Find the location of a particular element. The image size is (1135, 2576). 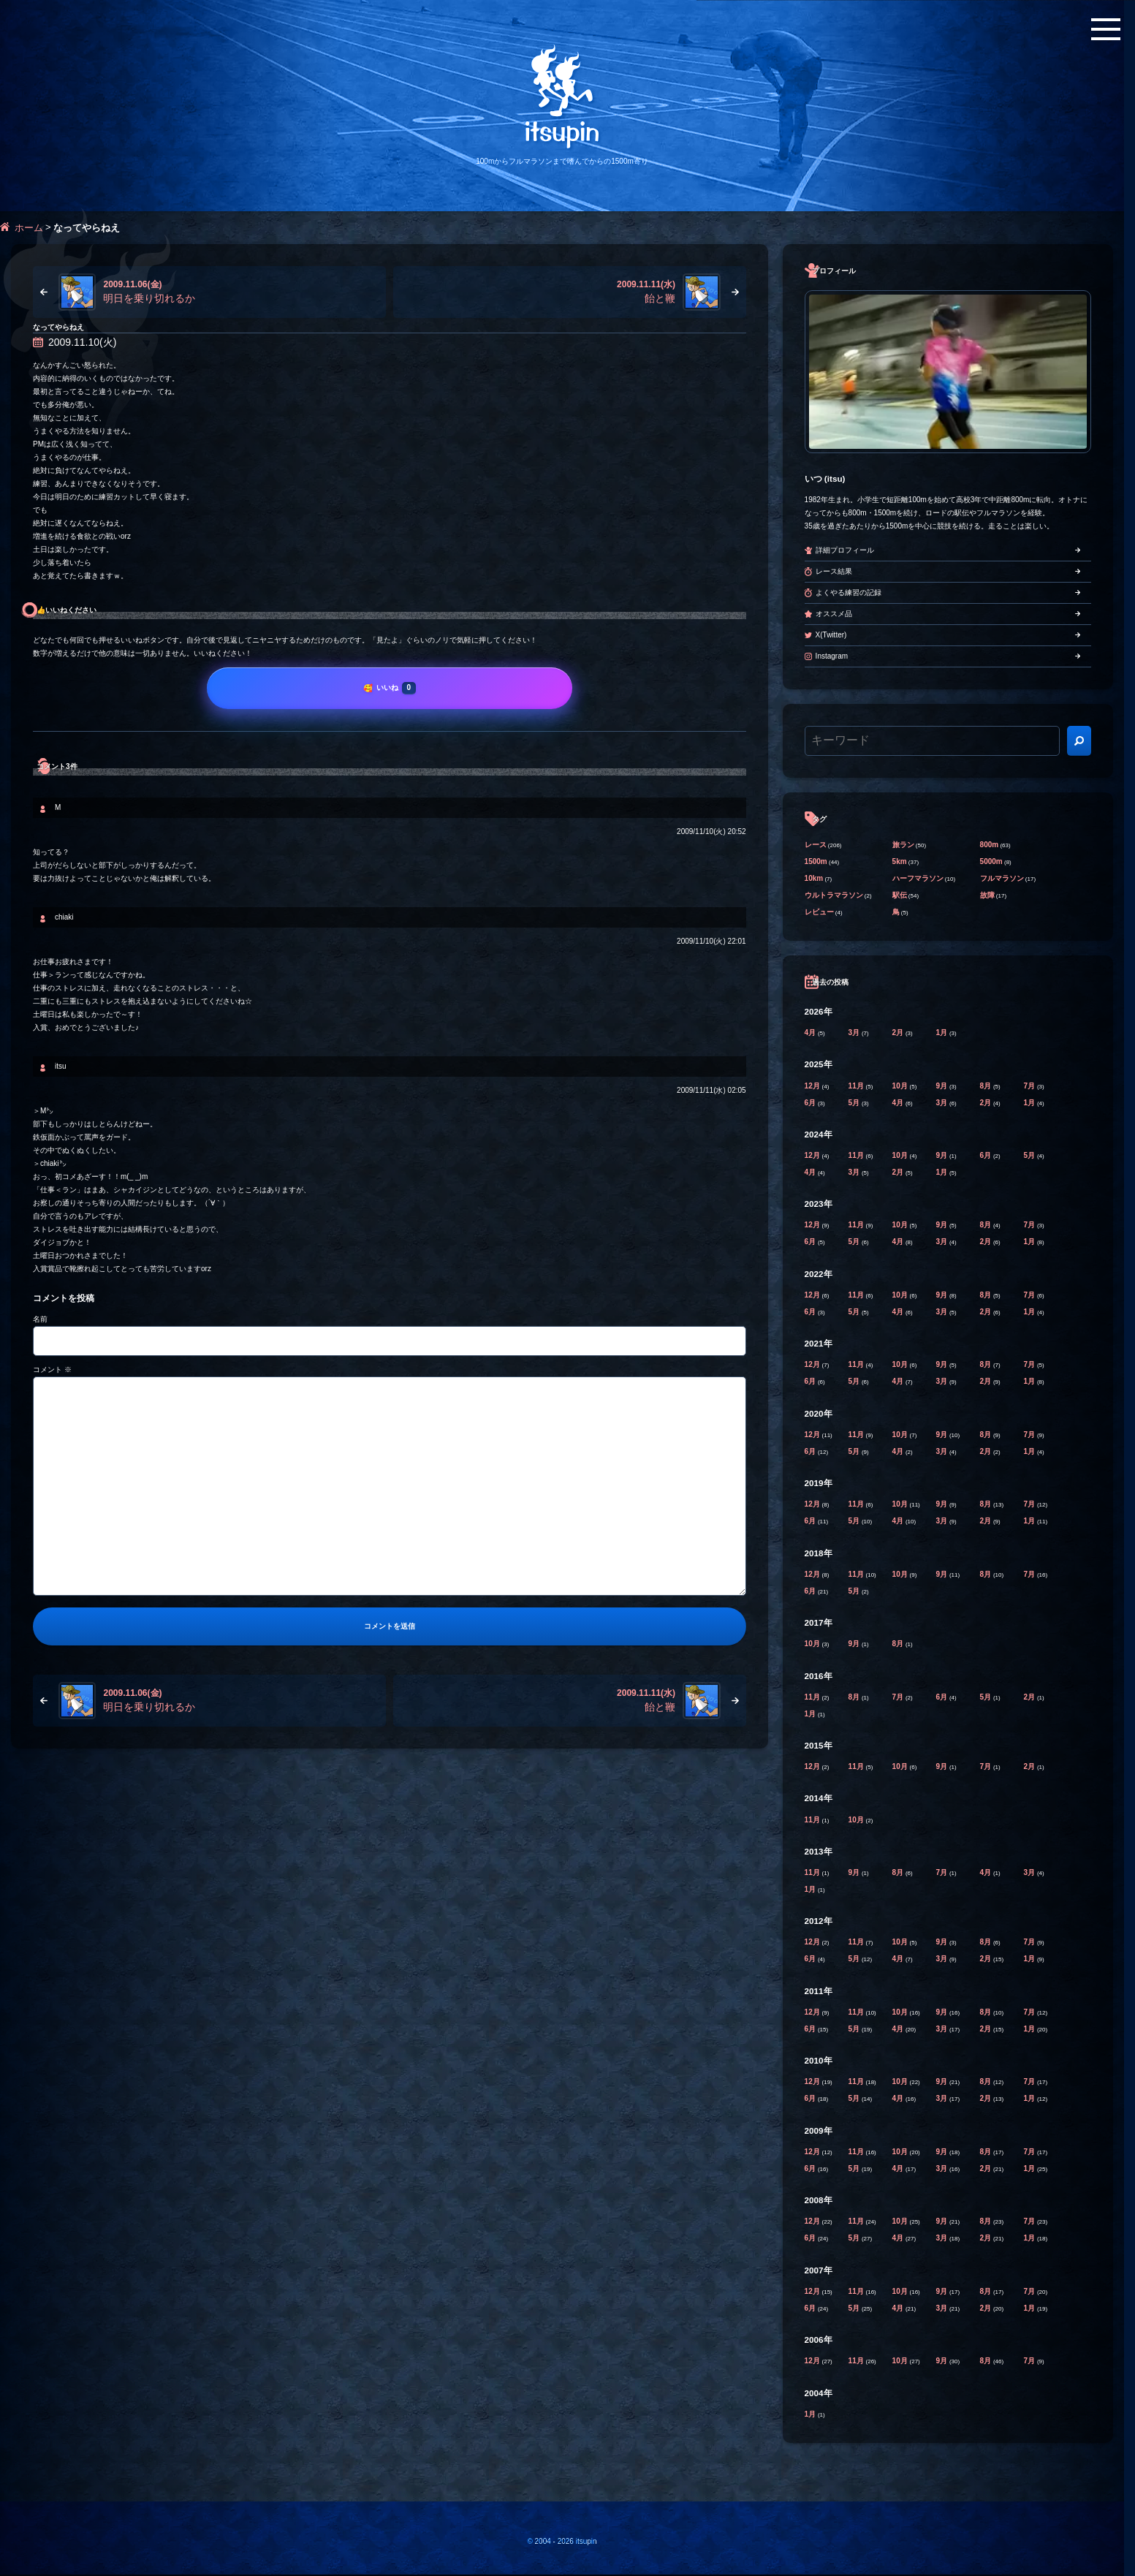

X(Twitter) is located at coordinates (831, 635).